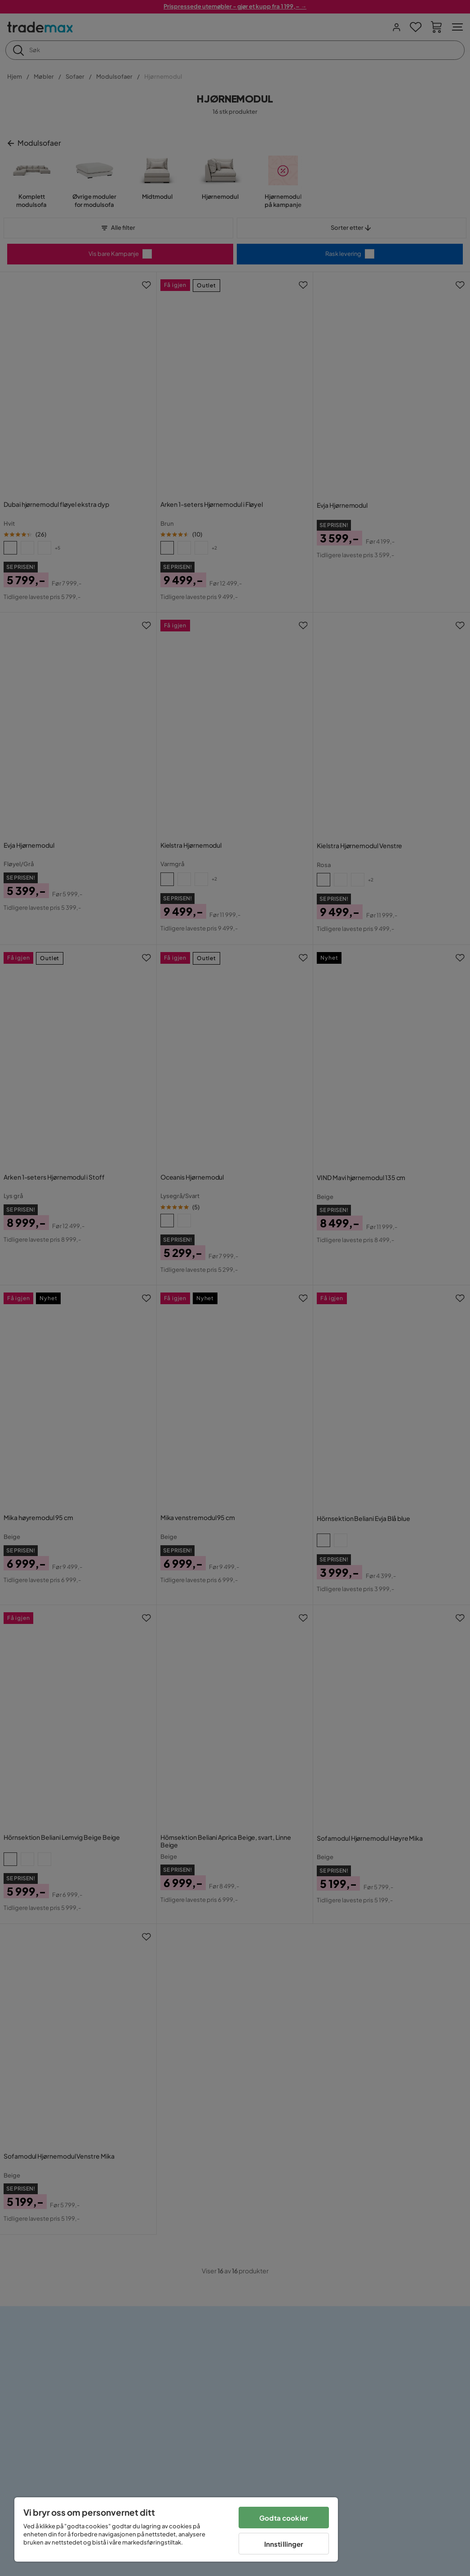 This screenshot has height=2576, width=470. I want to click on Innstillinger, so click(284, 2544).